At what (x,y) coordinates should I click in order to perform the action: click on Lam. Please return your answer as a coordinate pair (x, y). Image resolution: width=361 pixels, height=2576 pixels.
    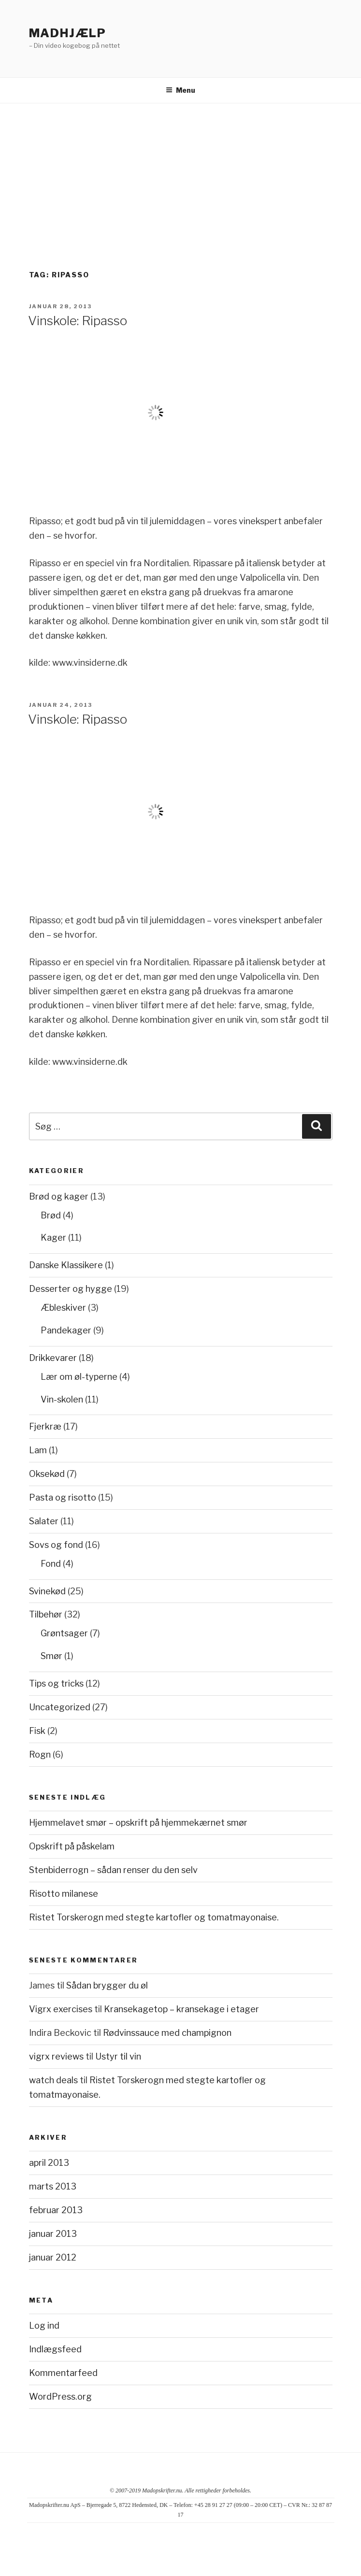
    Looking at the image, I should click on (38, 1450).